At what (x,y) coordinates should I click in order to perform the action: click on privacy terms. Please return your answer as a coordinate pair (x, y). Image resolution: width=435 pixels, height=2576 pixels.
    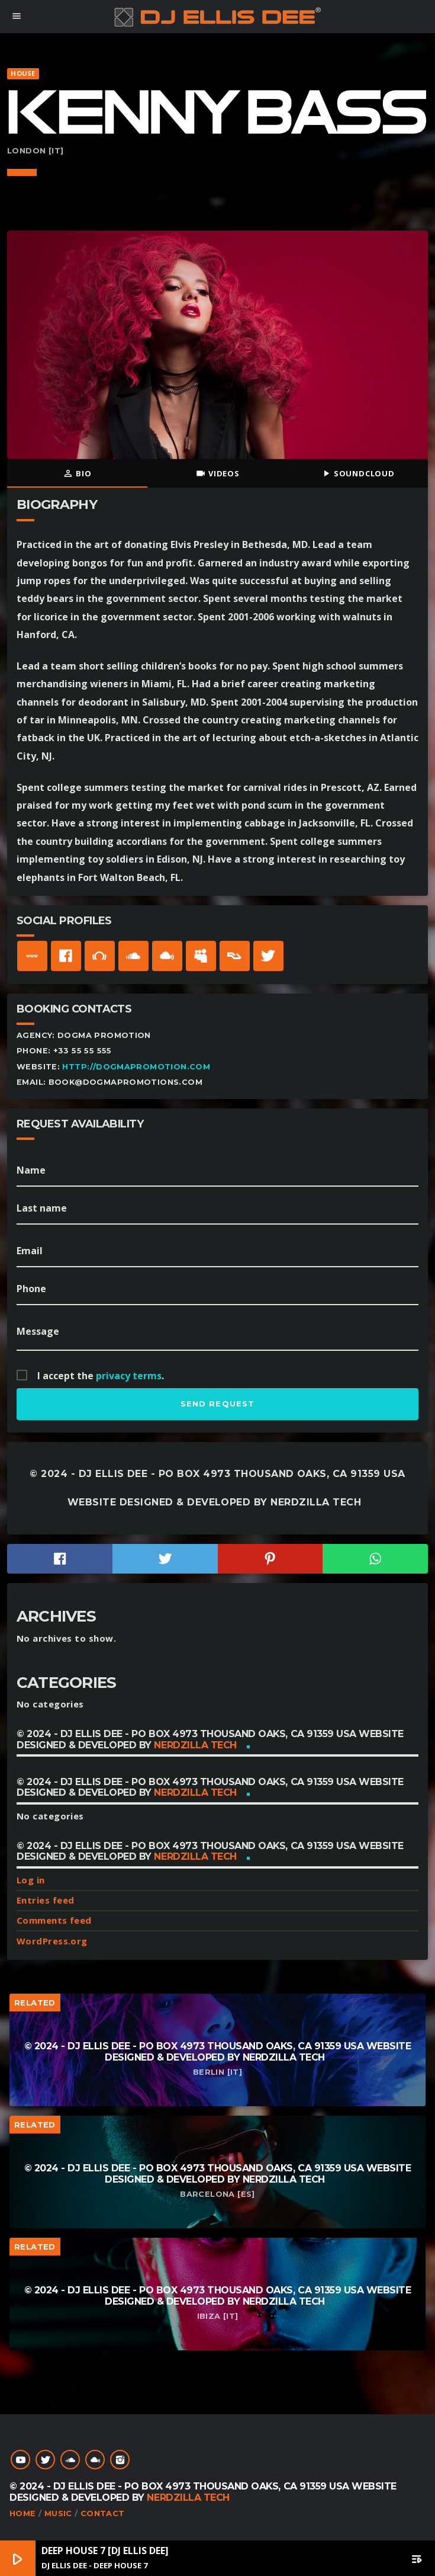
    Looking at the image, I should click on (129, 1375).